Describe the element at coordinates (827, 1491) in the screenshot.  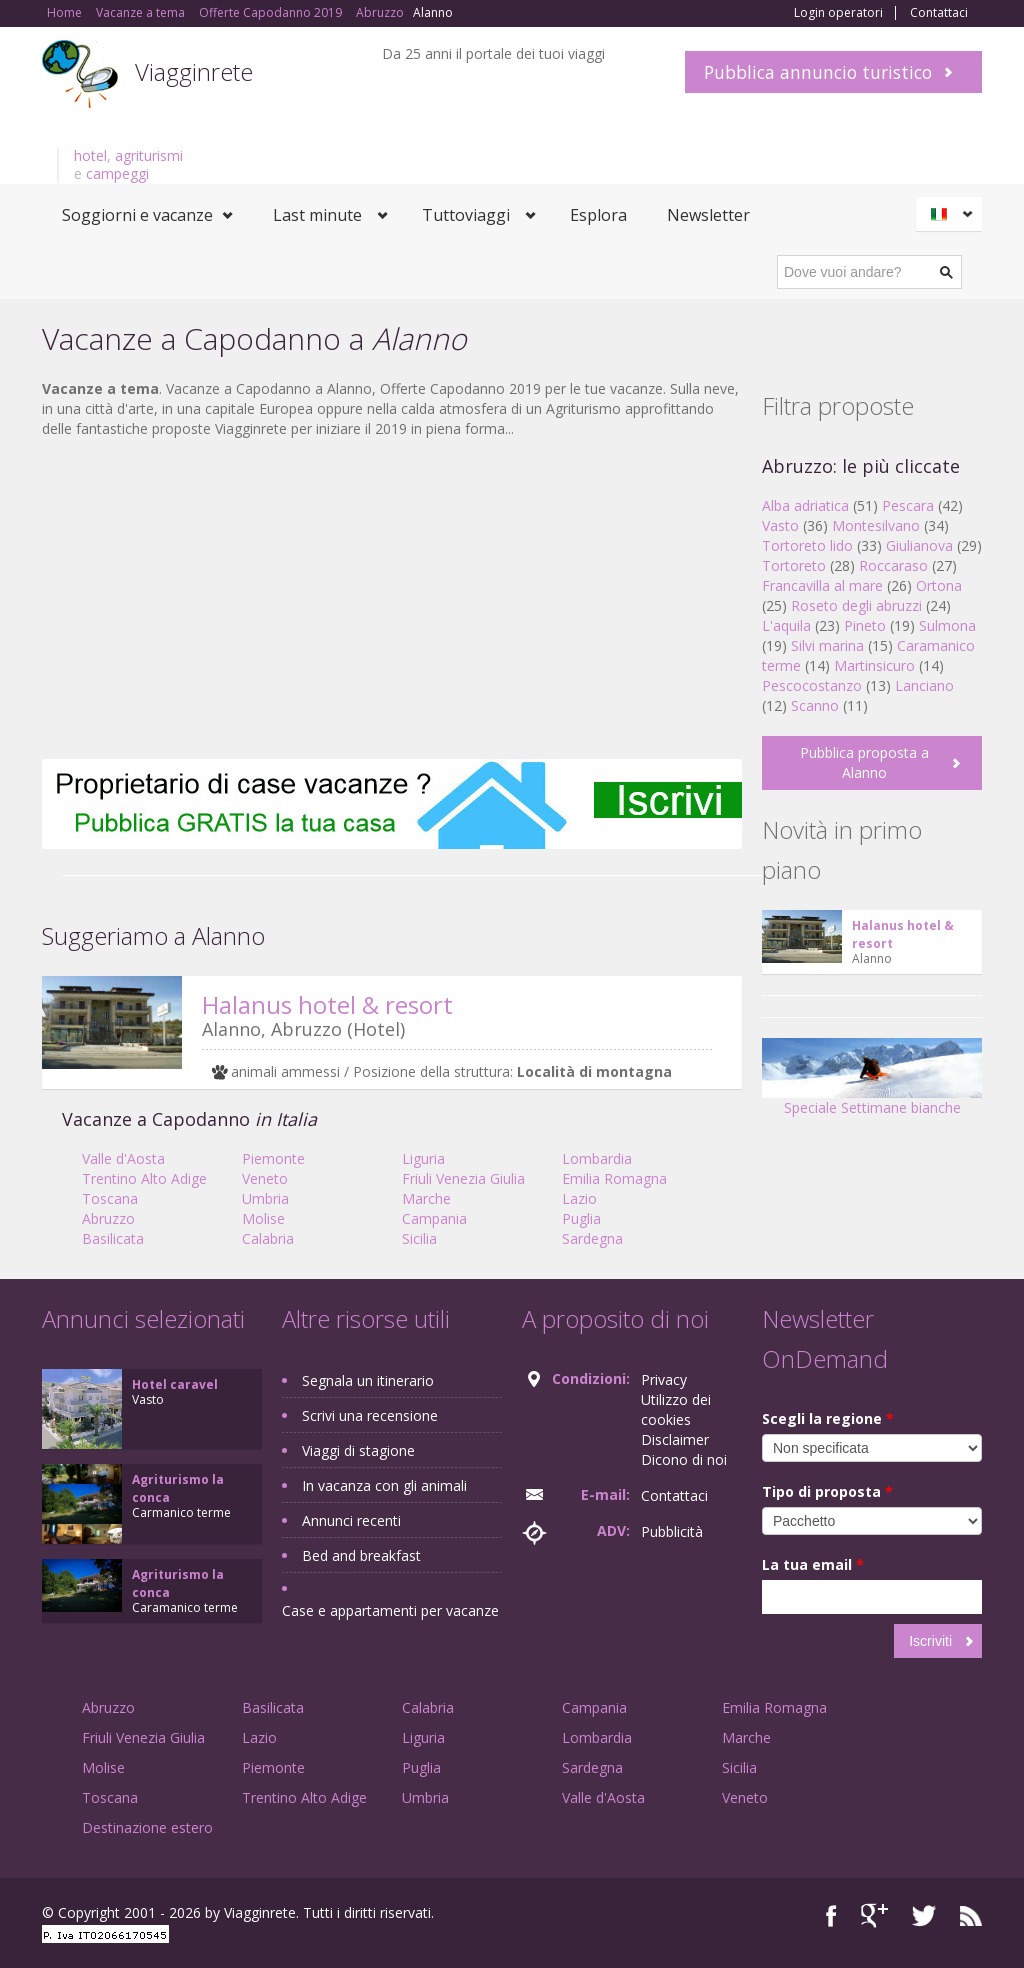
I see `Tipo di proposta` at that location.